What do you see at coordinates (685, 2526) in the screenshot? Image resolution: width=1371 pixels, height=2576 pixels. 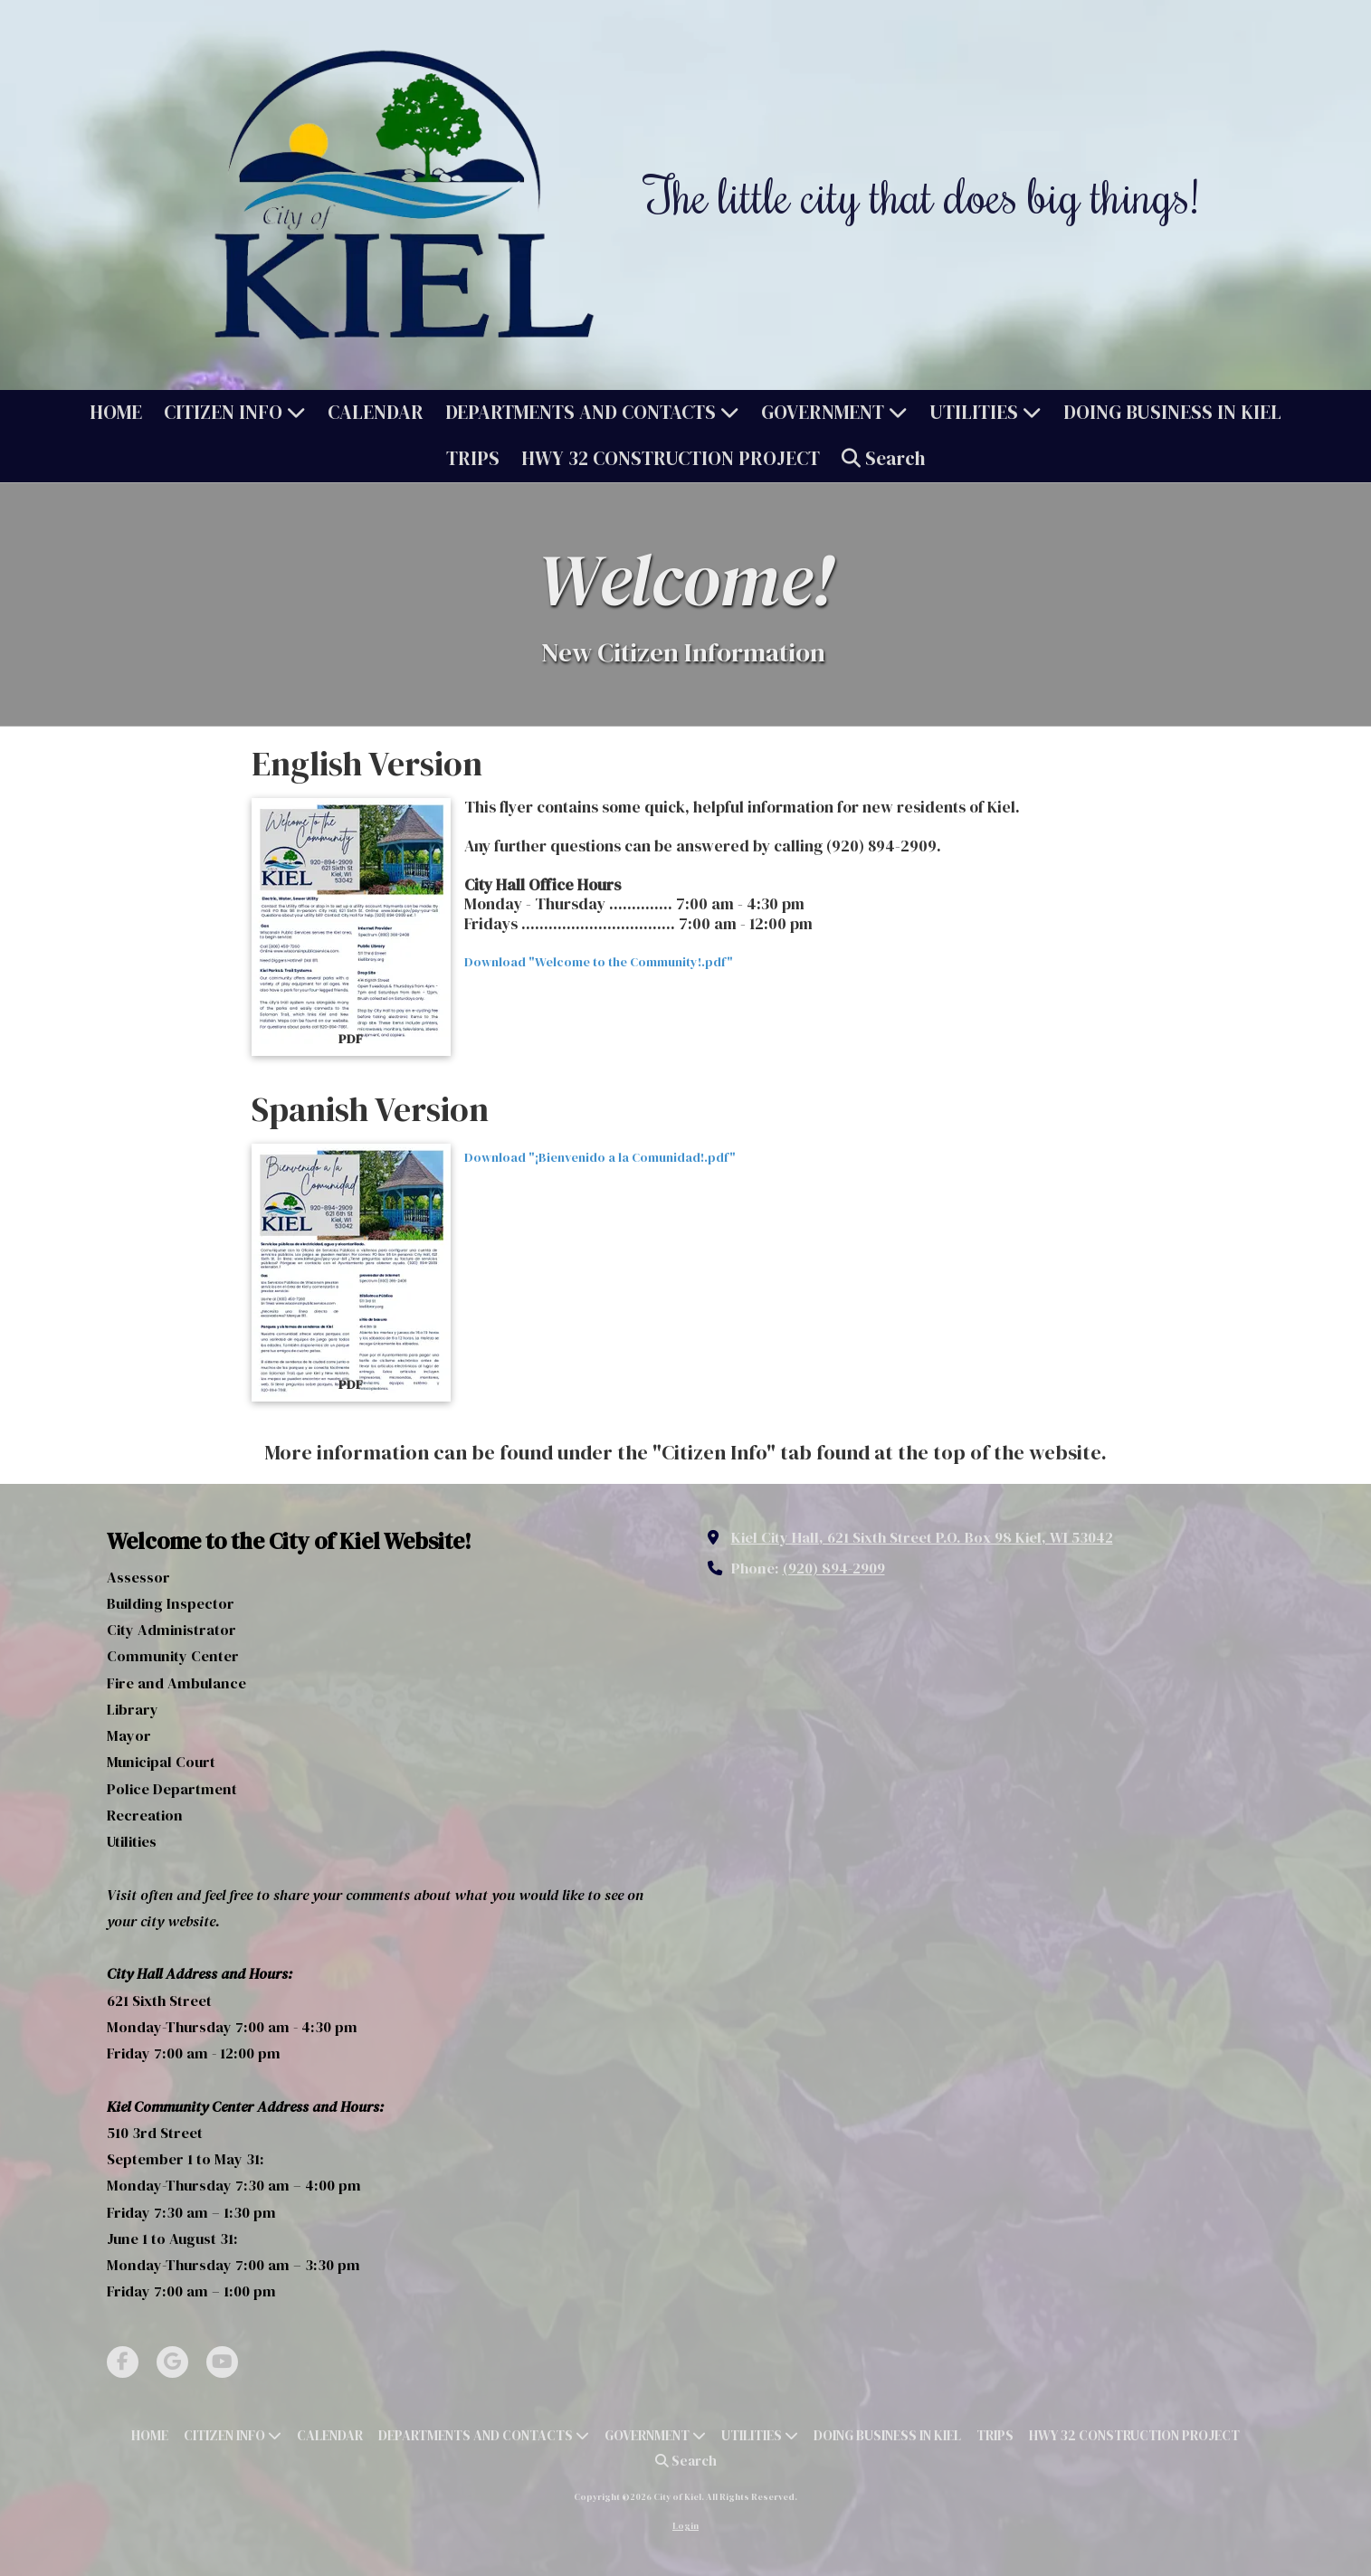 I see `Login` at bounding box center [685, 2526].